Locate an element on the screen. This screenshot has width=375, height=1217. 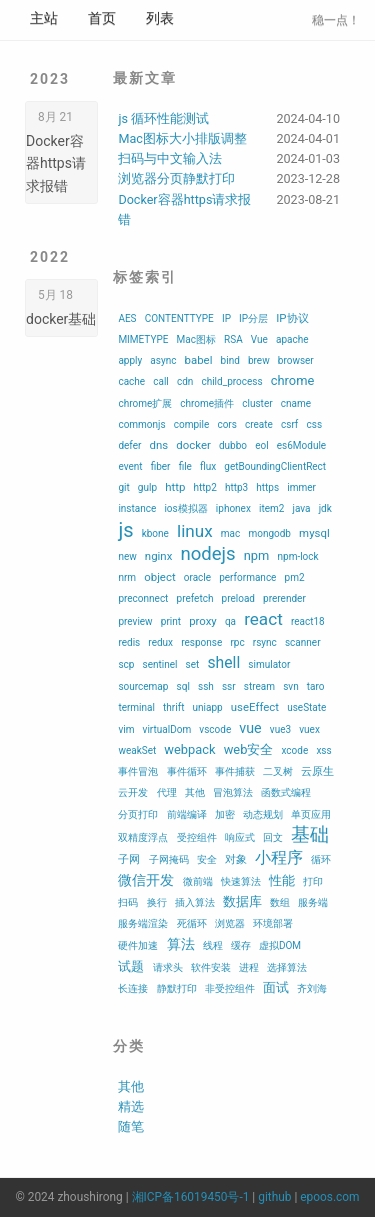
主站 is located at coordinates (44, 18).